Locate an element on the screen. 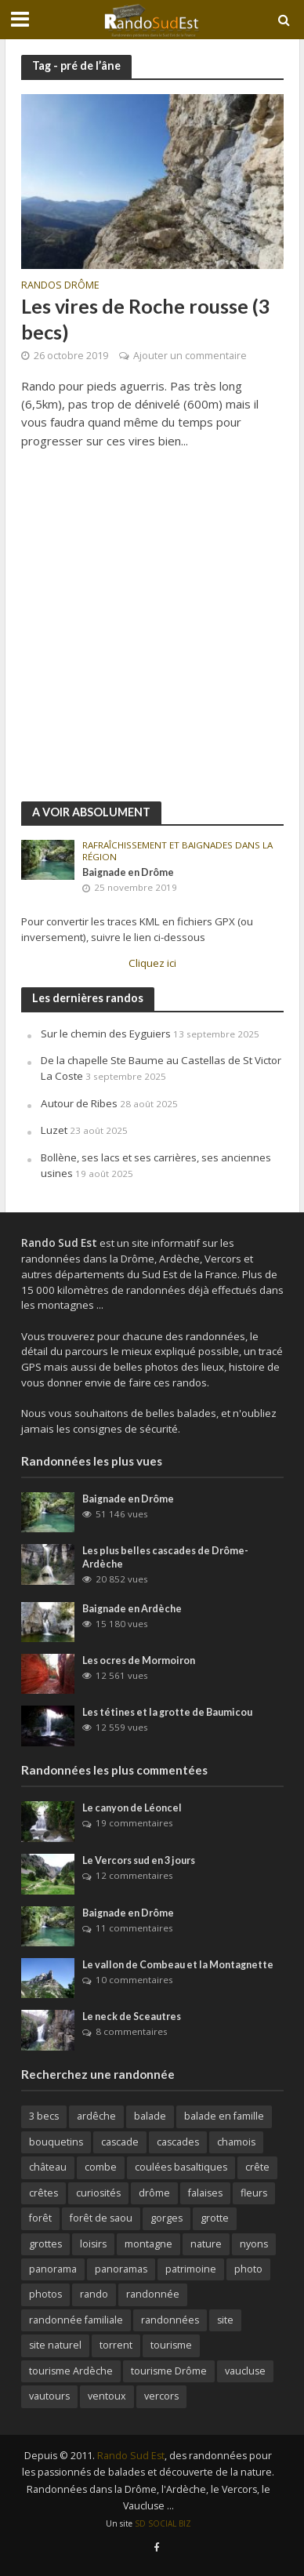 The width and height of the screenshot is (304, 2576). Le vallon de Combeau et la Montagnette is located at coordinates (177, 1965).